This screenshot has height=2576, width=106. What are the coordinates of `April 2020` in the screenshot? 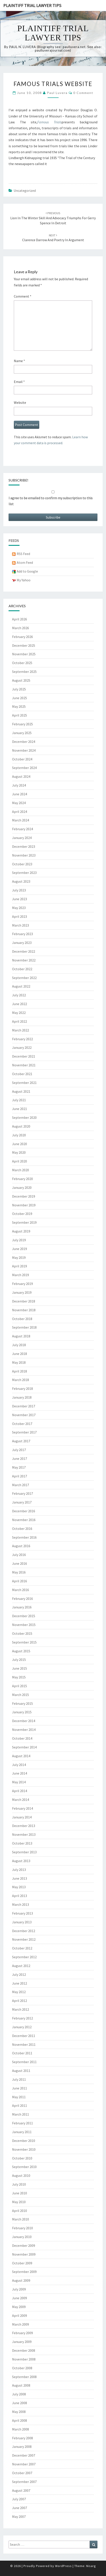 It's located at (19, 1161).